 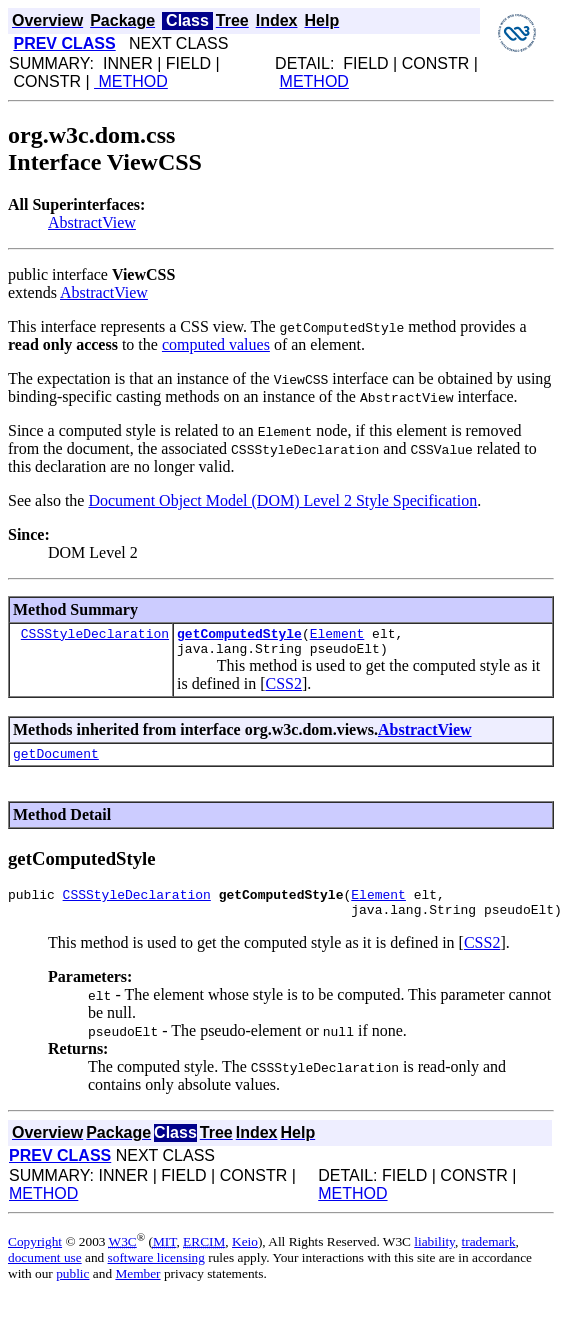 What do you see at coordinates (45, 1272) in the screenshot?
I see `document use` at bounding box center [45, 1272].